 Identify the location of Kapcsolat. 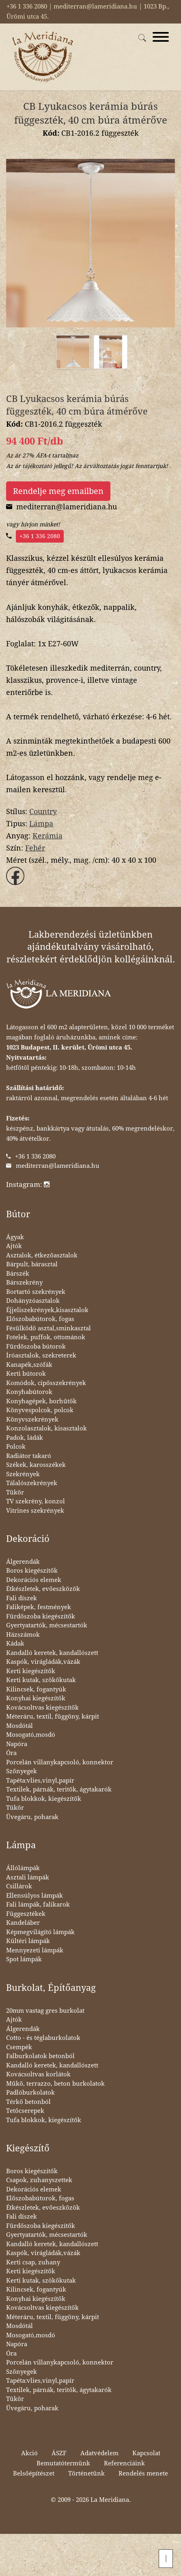
(146, 2453).